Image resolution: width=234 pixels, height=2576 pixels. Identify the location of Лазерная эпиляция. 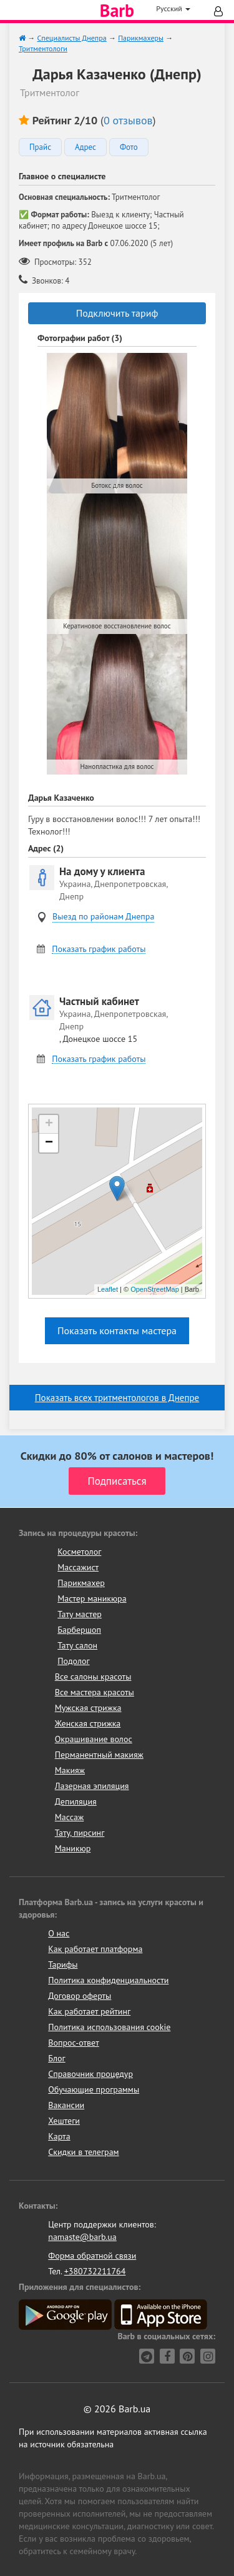
(92, 1785).